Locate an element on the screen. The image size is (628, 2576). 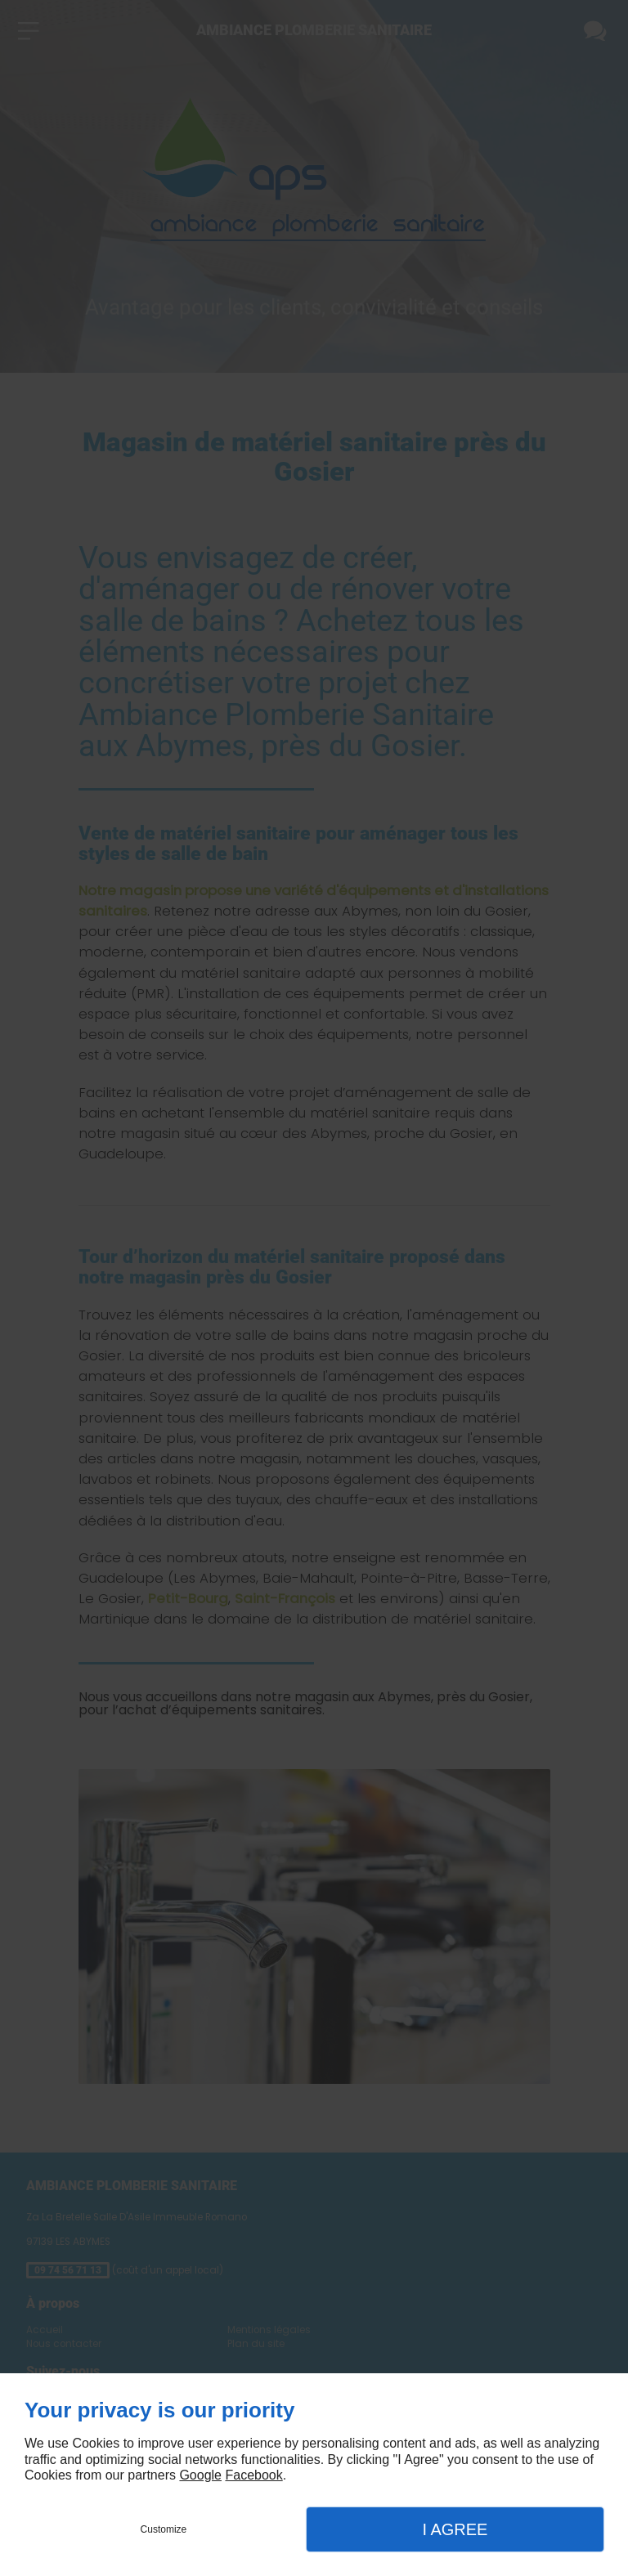
Facebook is located at coordinates (253, 2475).